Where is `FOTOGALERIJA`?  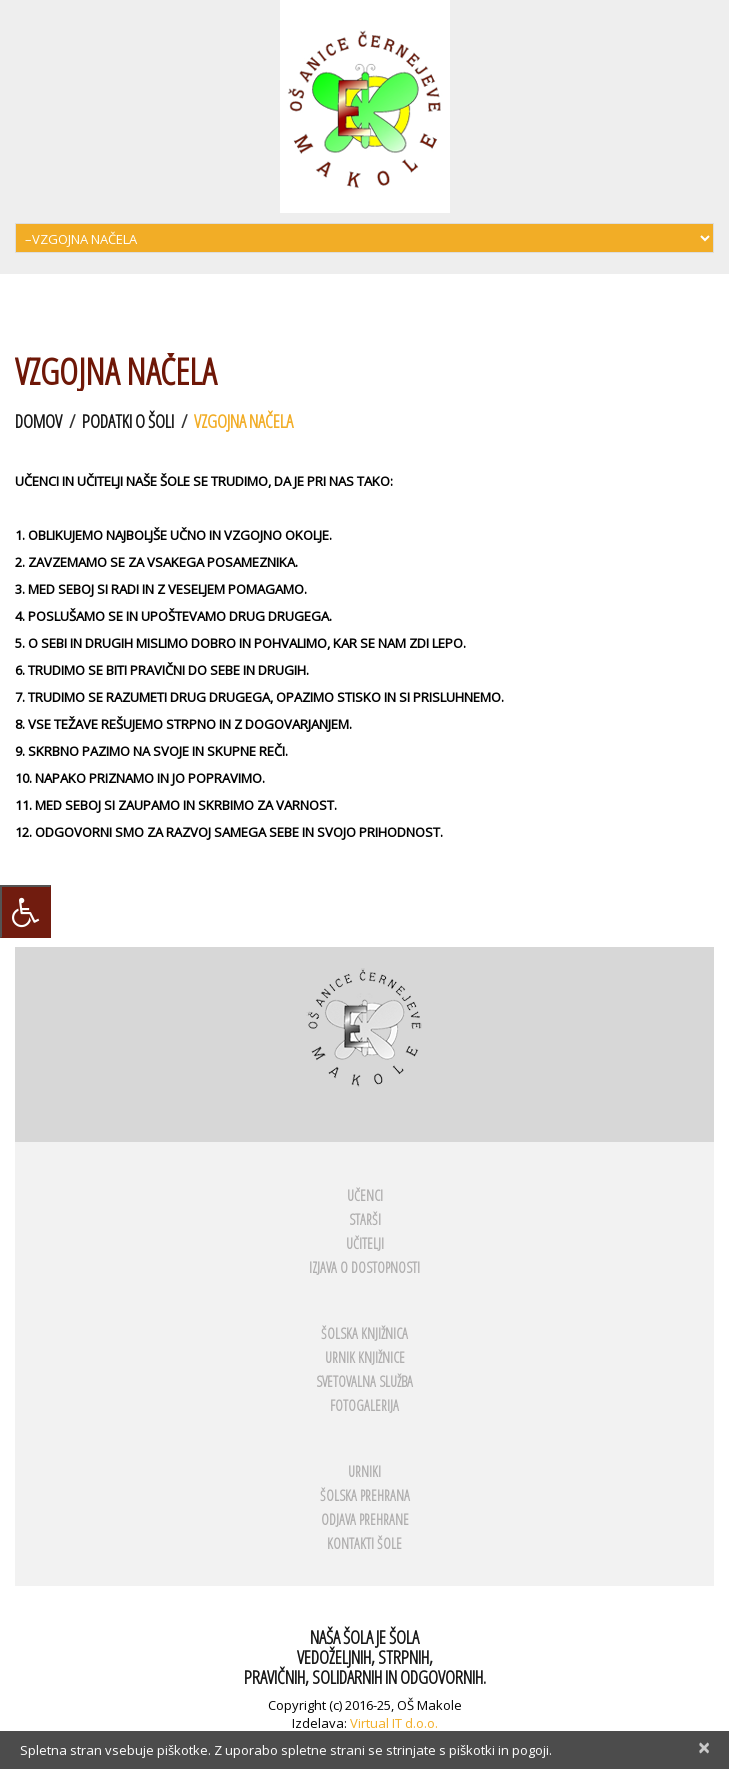
FOTOGALERIJA is located at coordinates (364, 1405).